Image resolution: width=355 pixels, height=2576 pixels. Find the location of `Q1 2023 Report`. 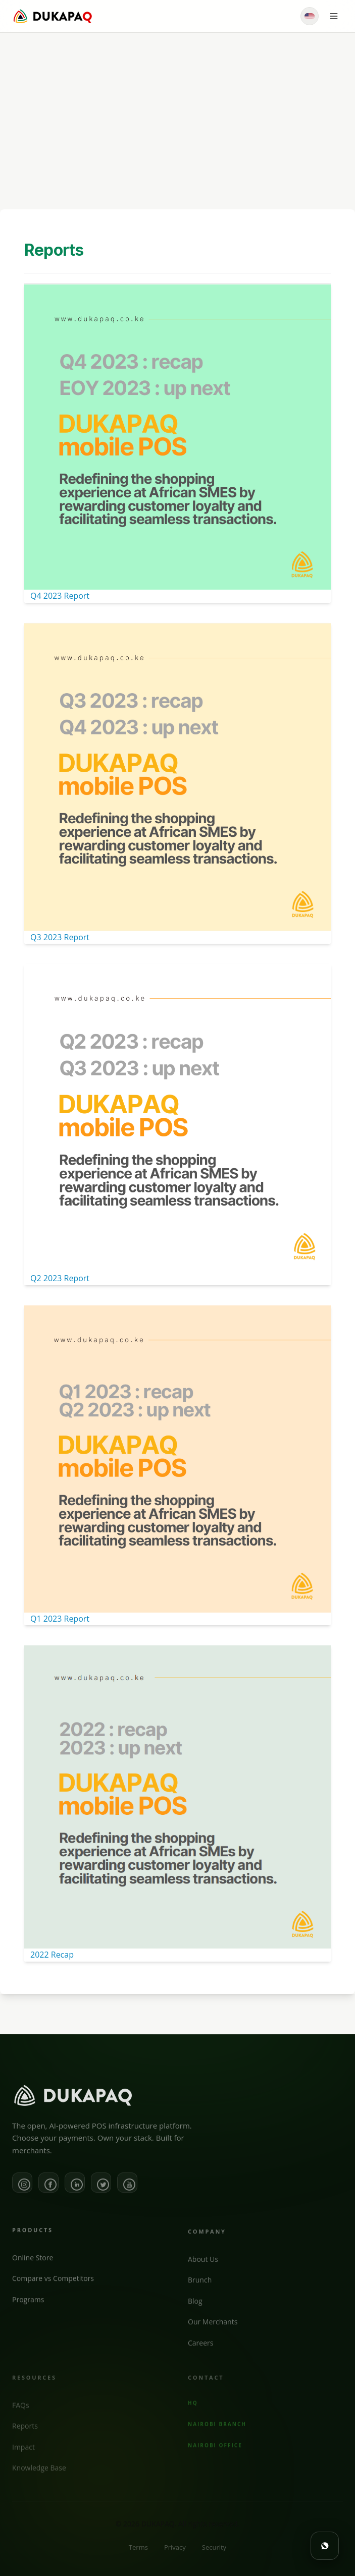

Q1 2023 Report is located at coordinates (59, 1618).